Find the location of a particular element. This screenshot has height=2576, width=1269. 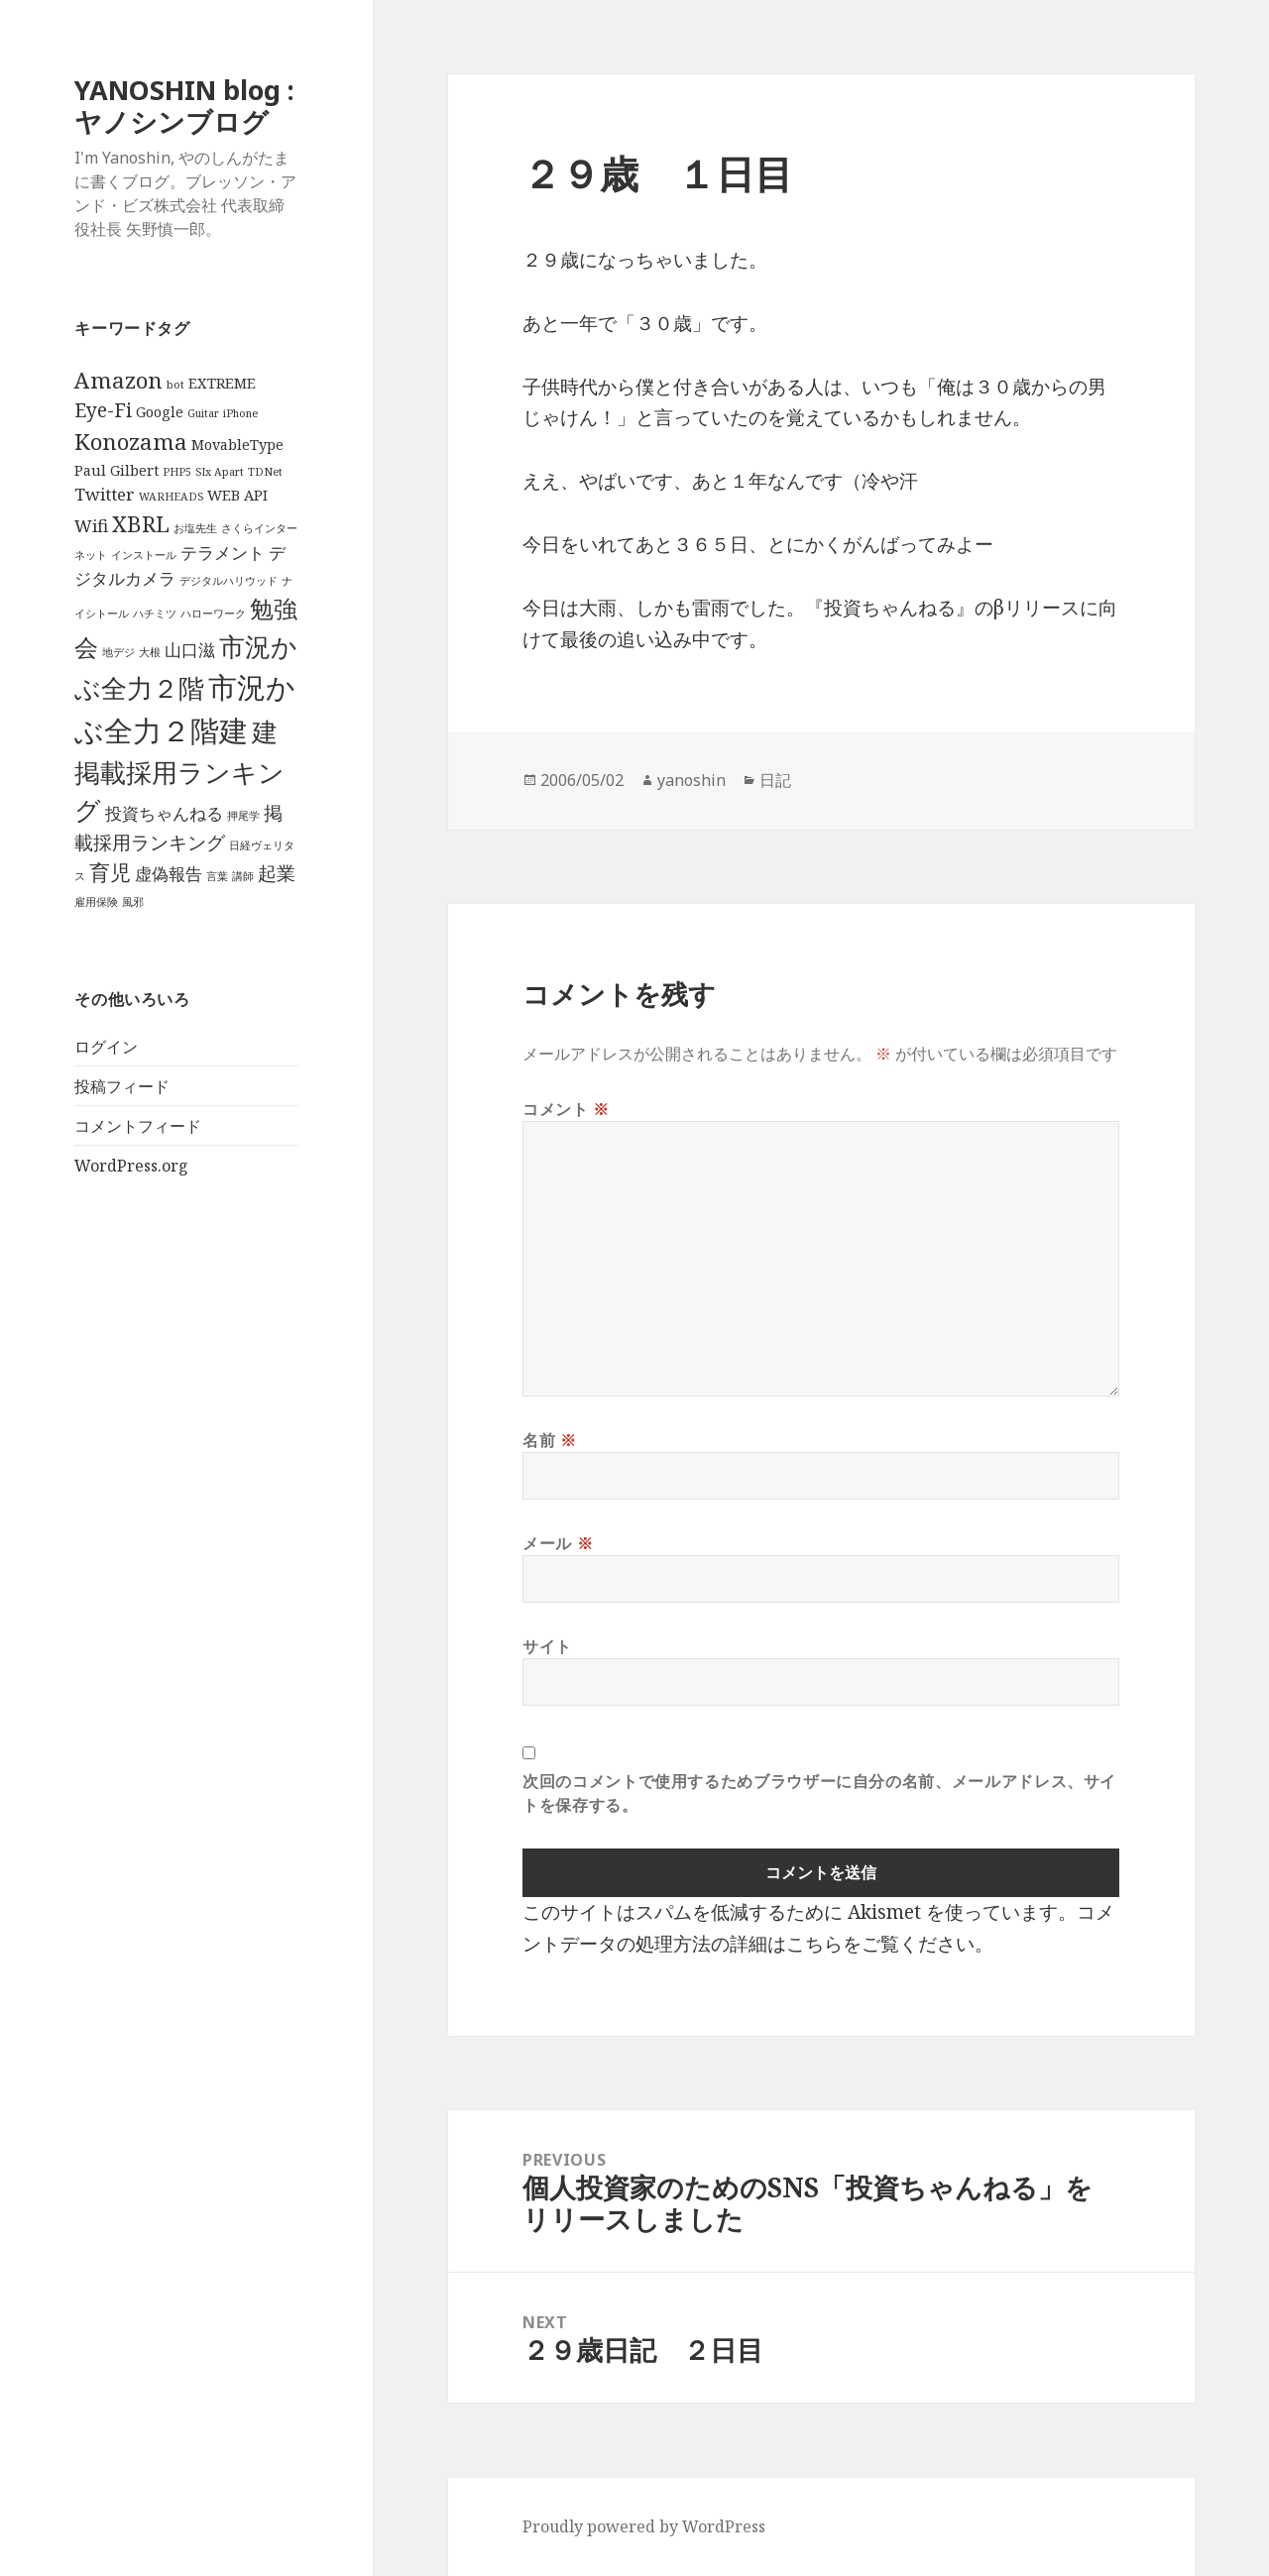

コメント is located at coordinates (566, 1109).